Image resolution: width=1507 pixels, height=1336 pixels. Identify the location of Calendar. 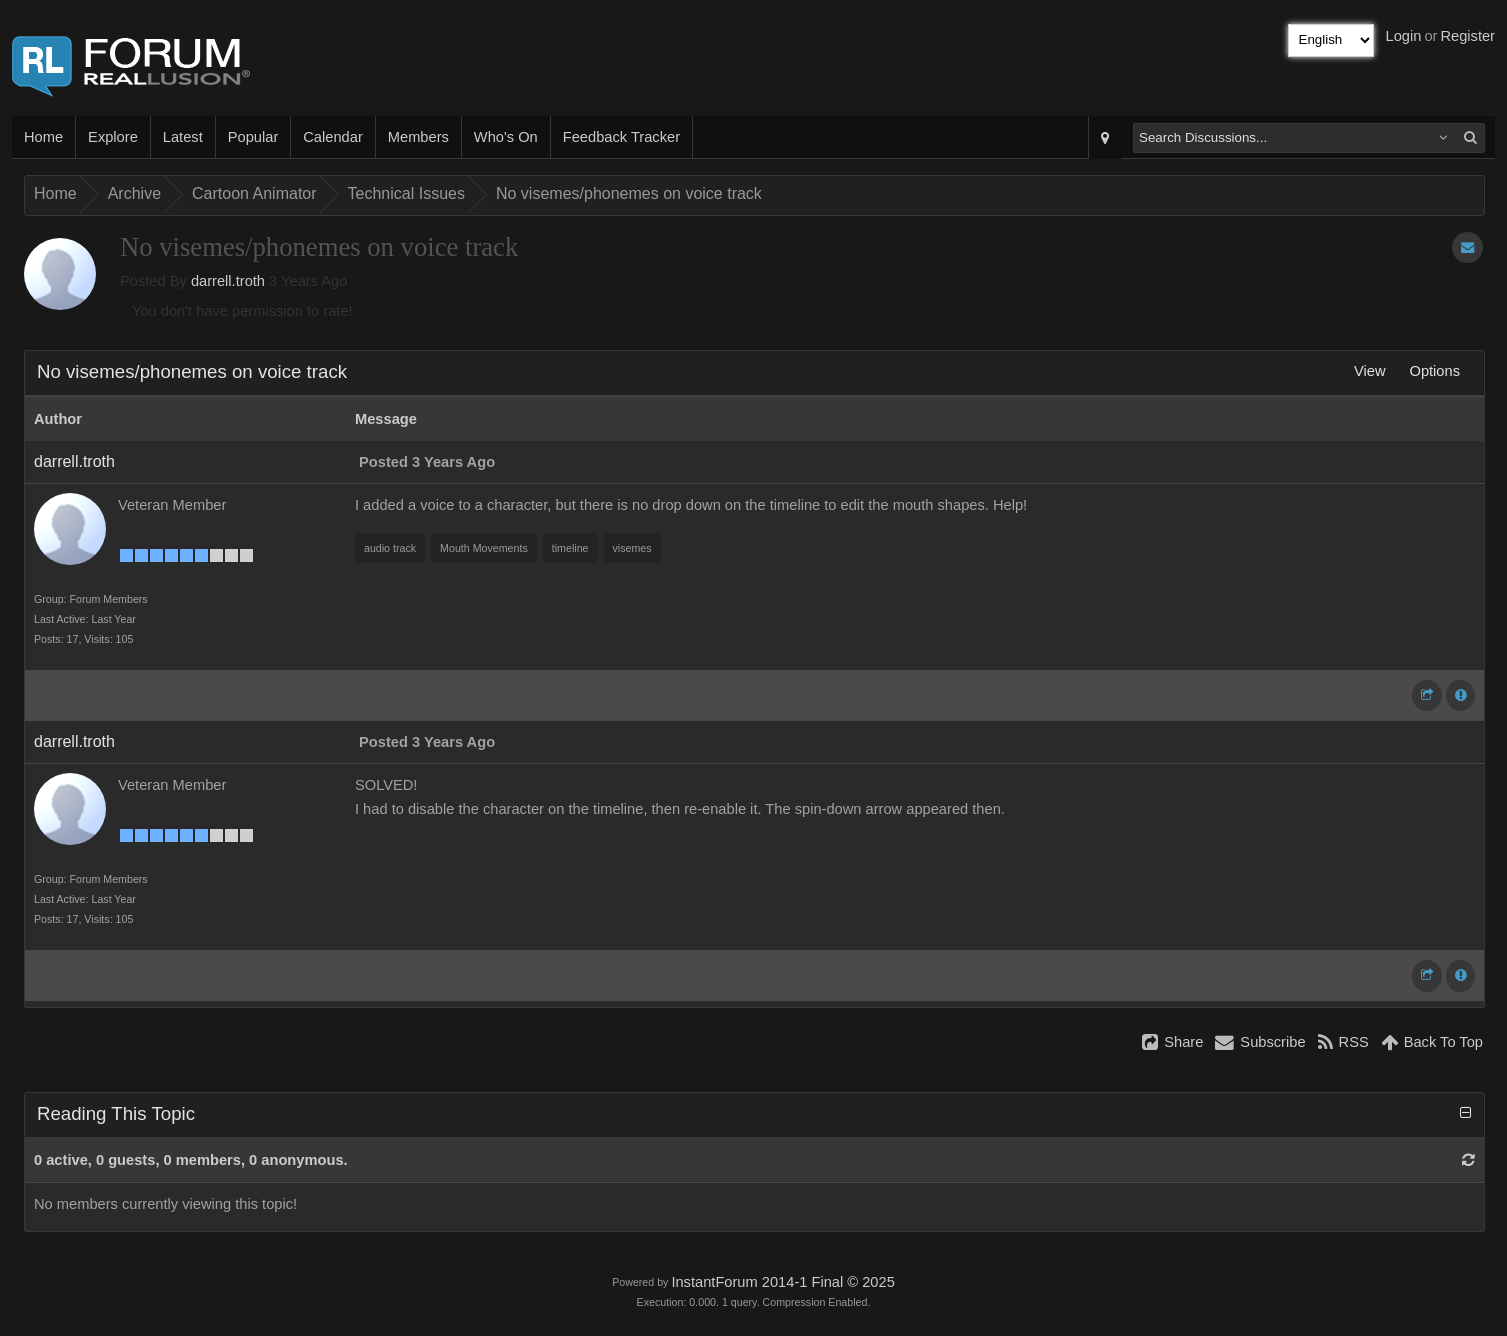
(332, 137).